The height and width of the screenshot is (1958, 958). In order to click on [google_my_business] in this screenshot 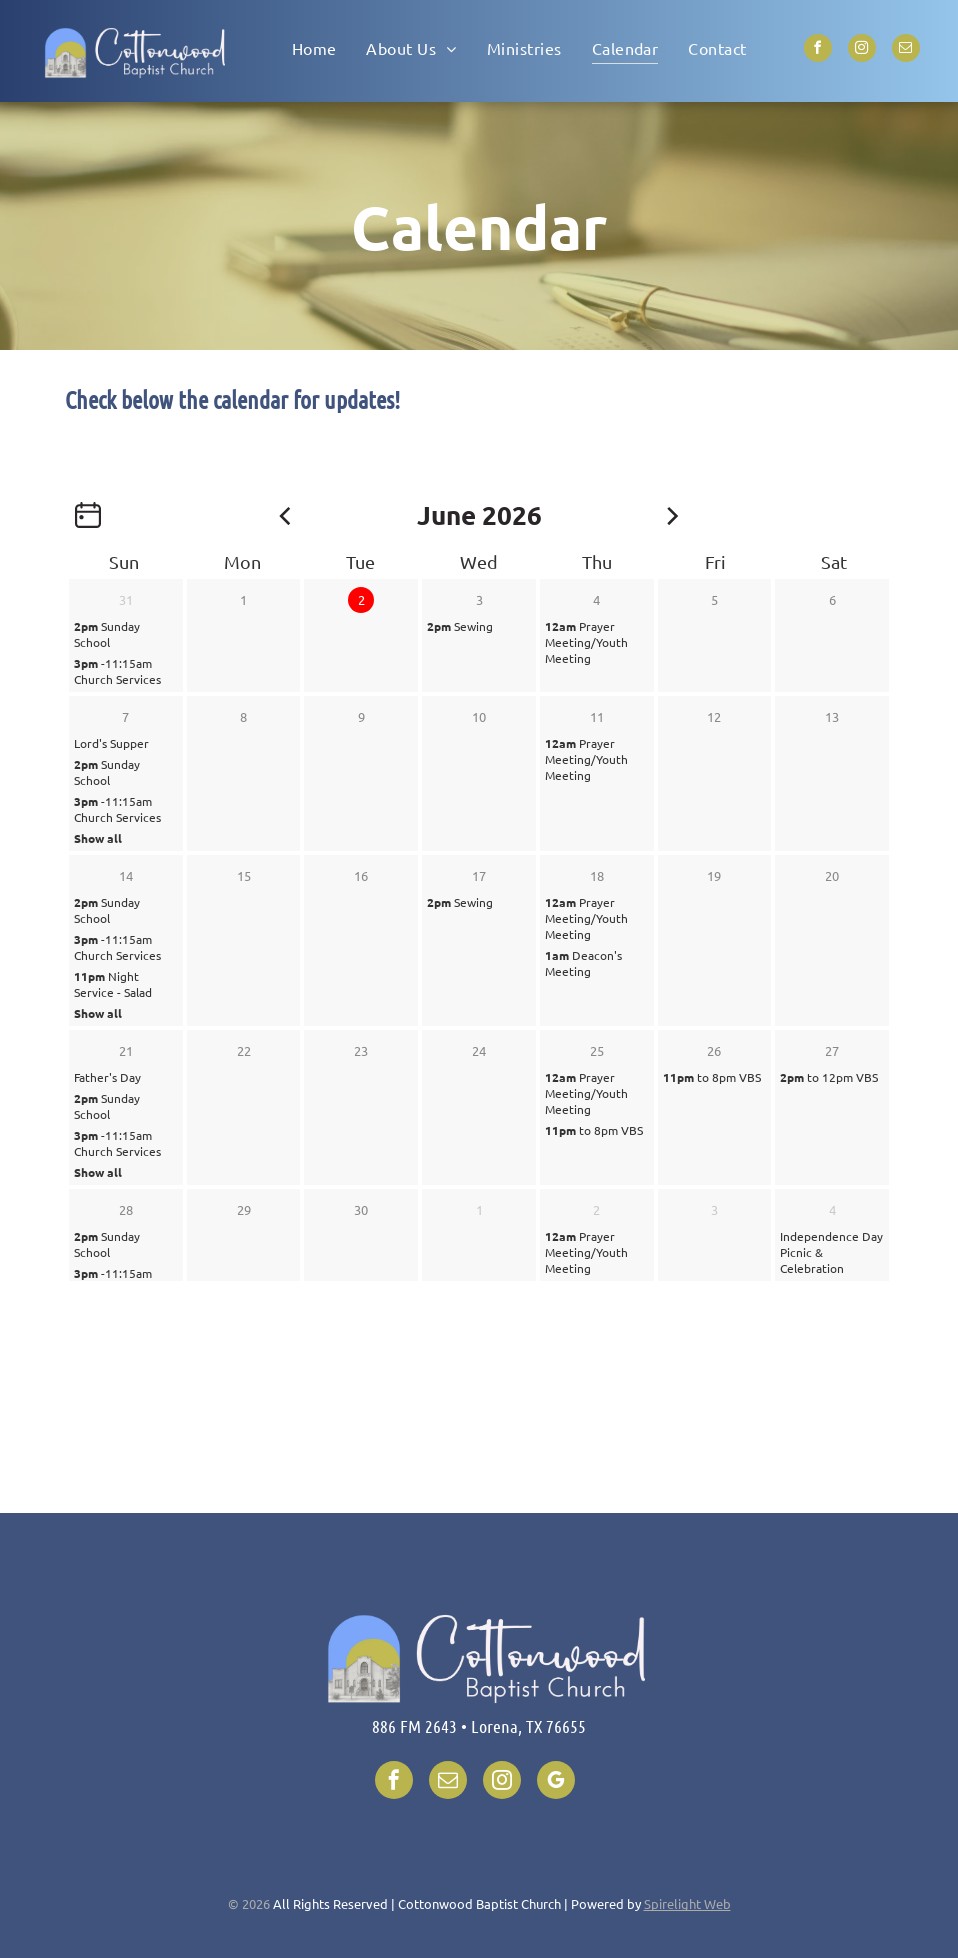, I will do `click(556, 1782)`.